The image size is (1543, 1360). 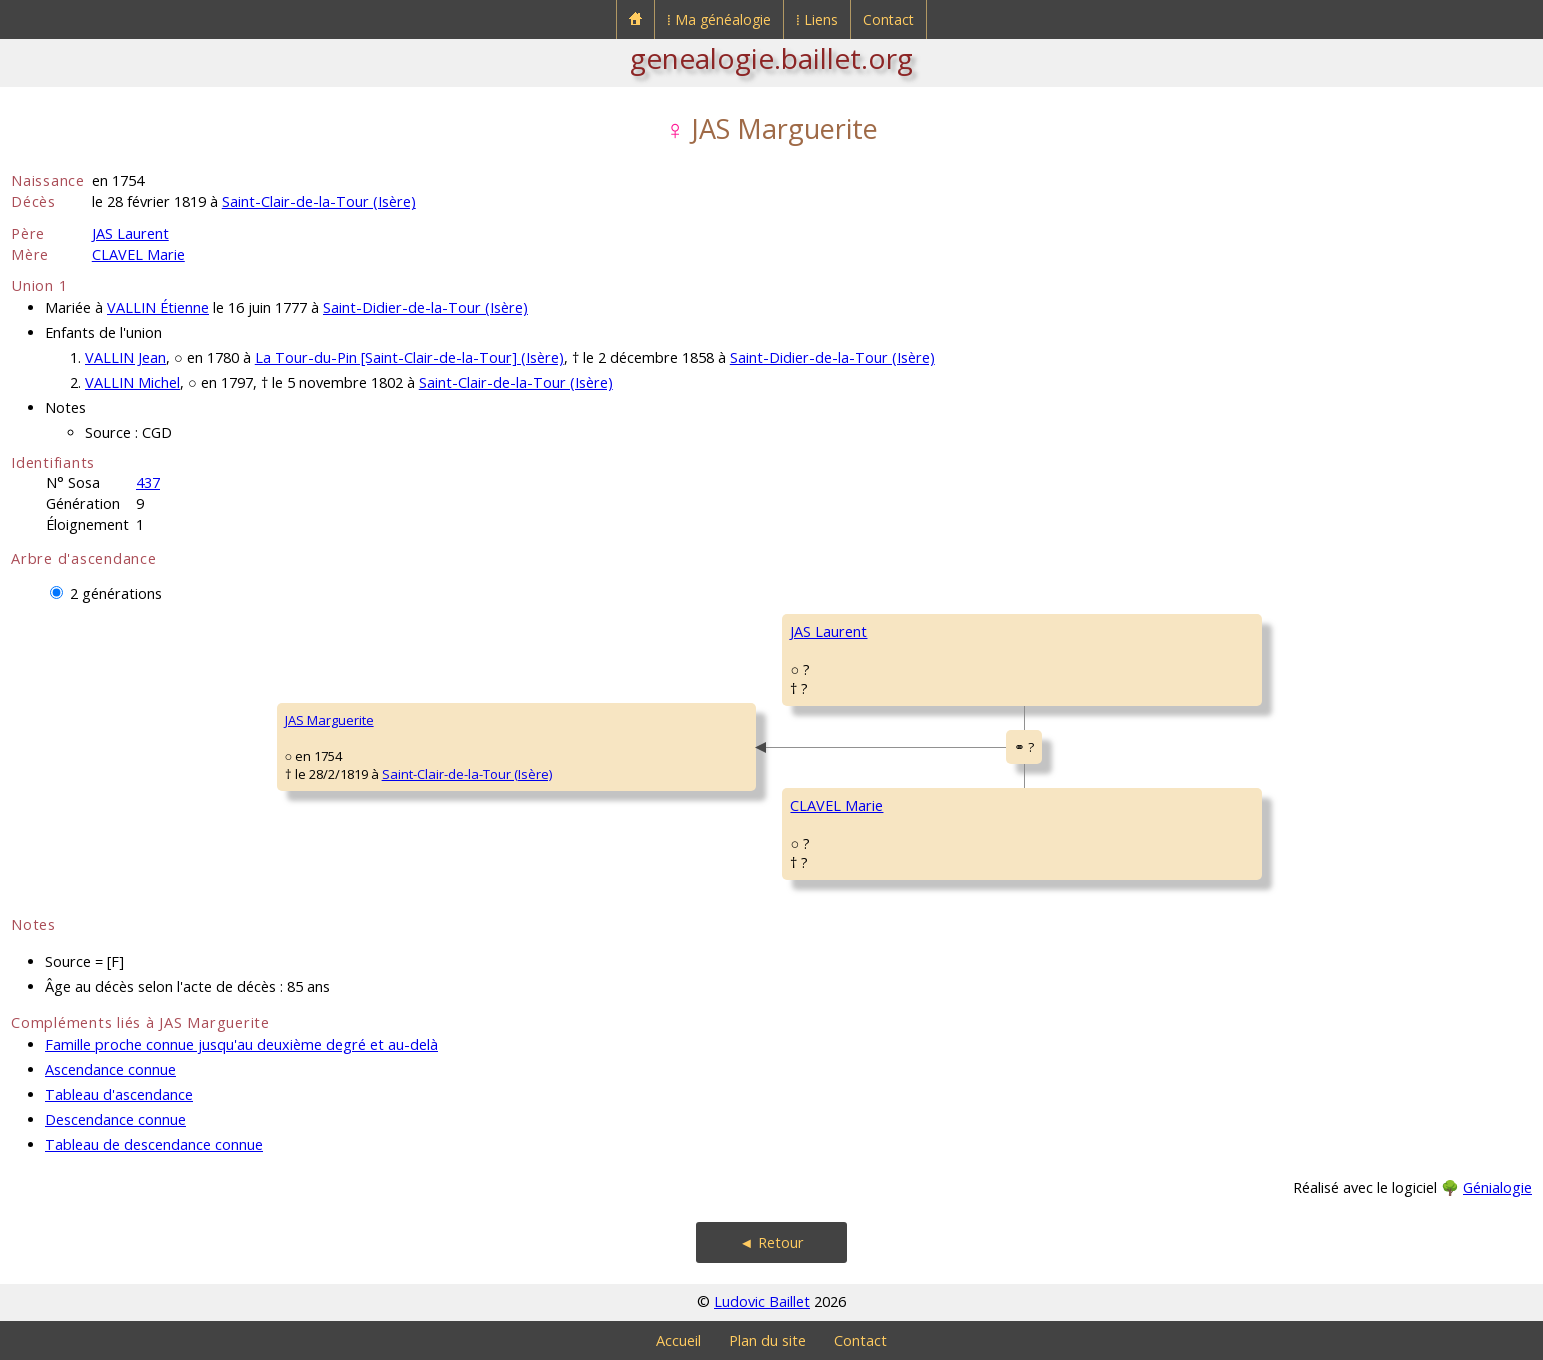 I want to click on JAS Marguerite, so click(x=329, y=720).